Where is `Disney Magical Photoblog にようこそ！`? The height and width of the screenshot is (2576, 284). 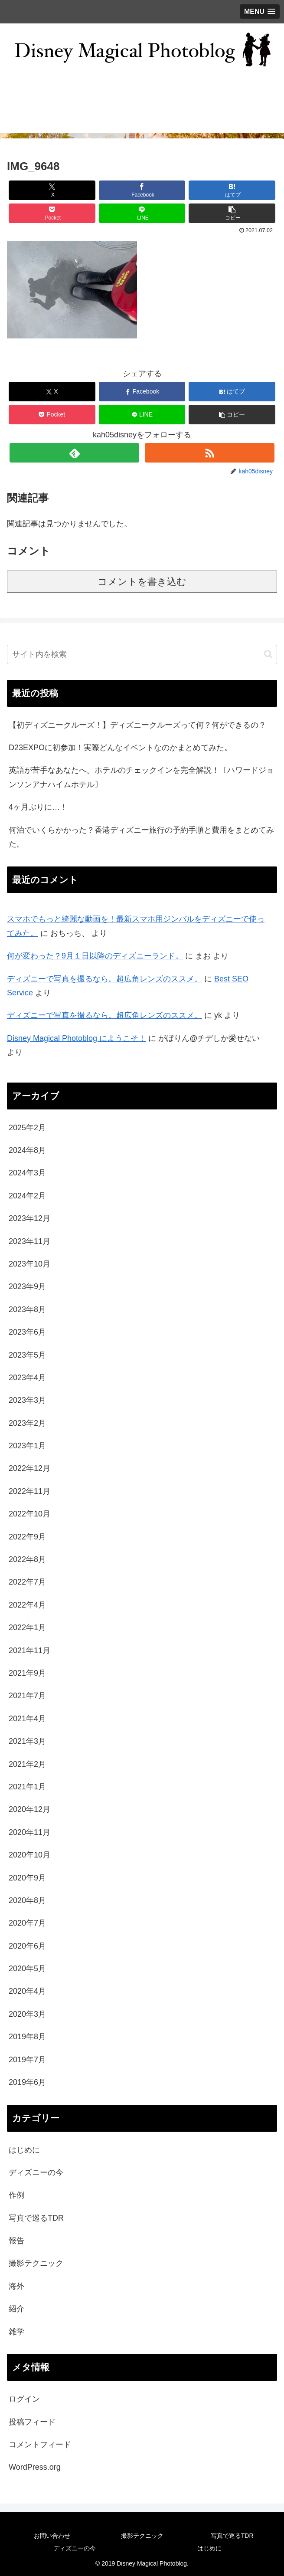 Disney Magical Photoblog にようこそ！ is located at coordinates (76, 1038).